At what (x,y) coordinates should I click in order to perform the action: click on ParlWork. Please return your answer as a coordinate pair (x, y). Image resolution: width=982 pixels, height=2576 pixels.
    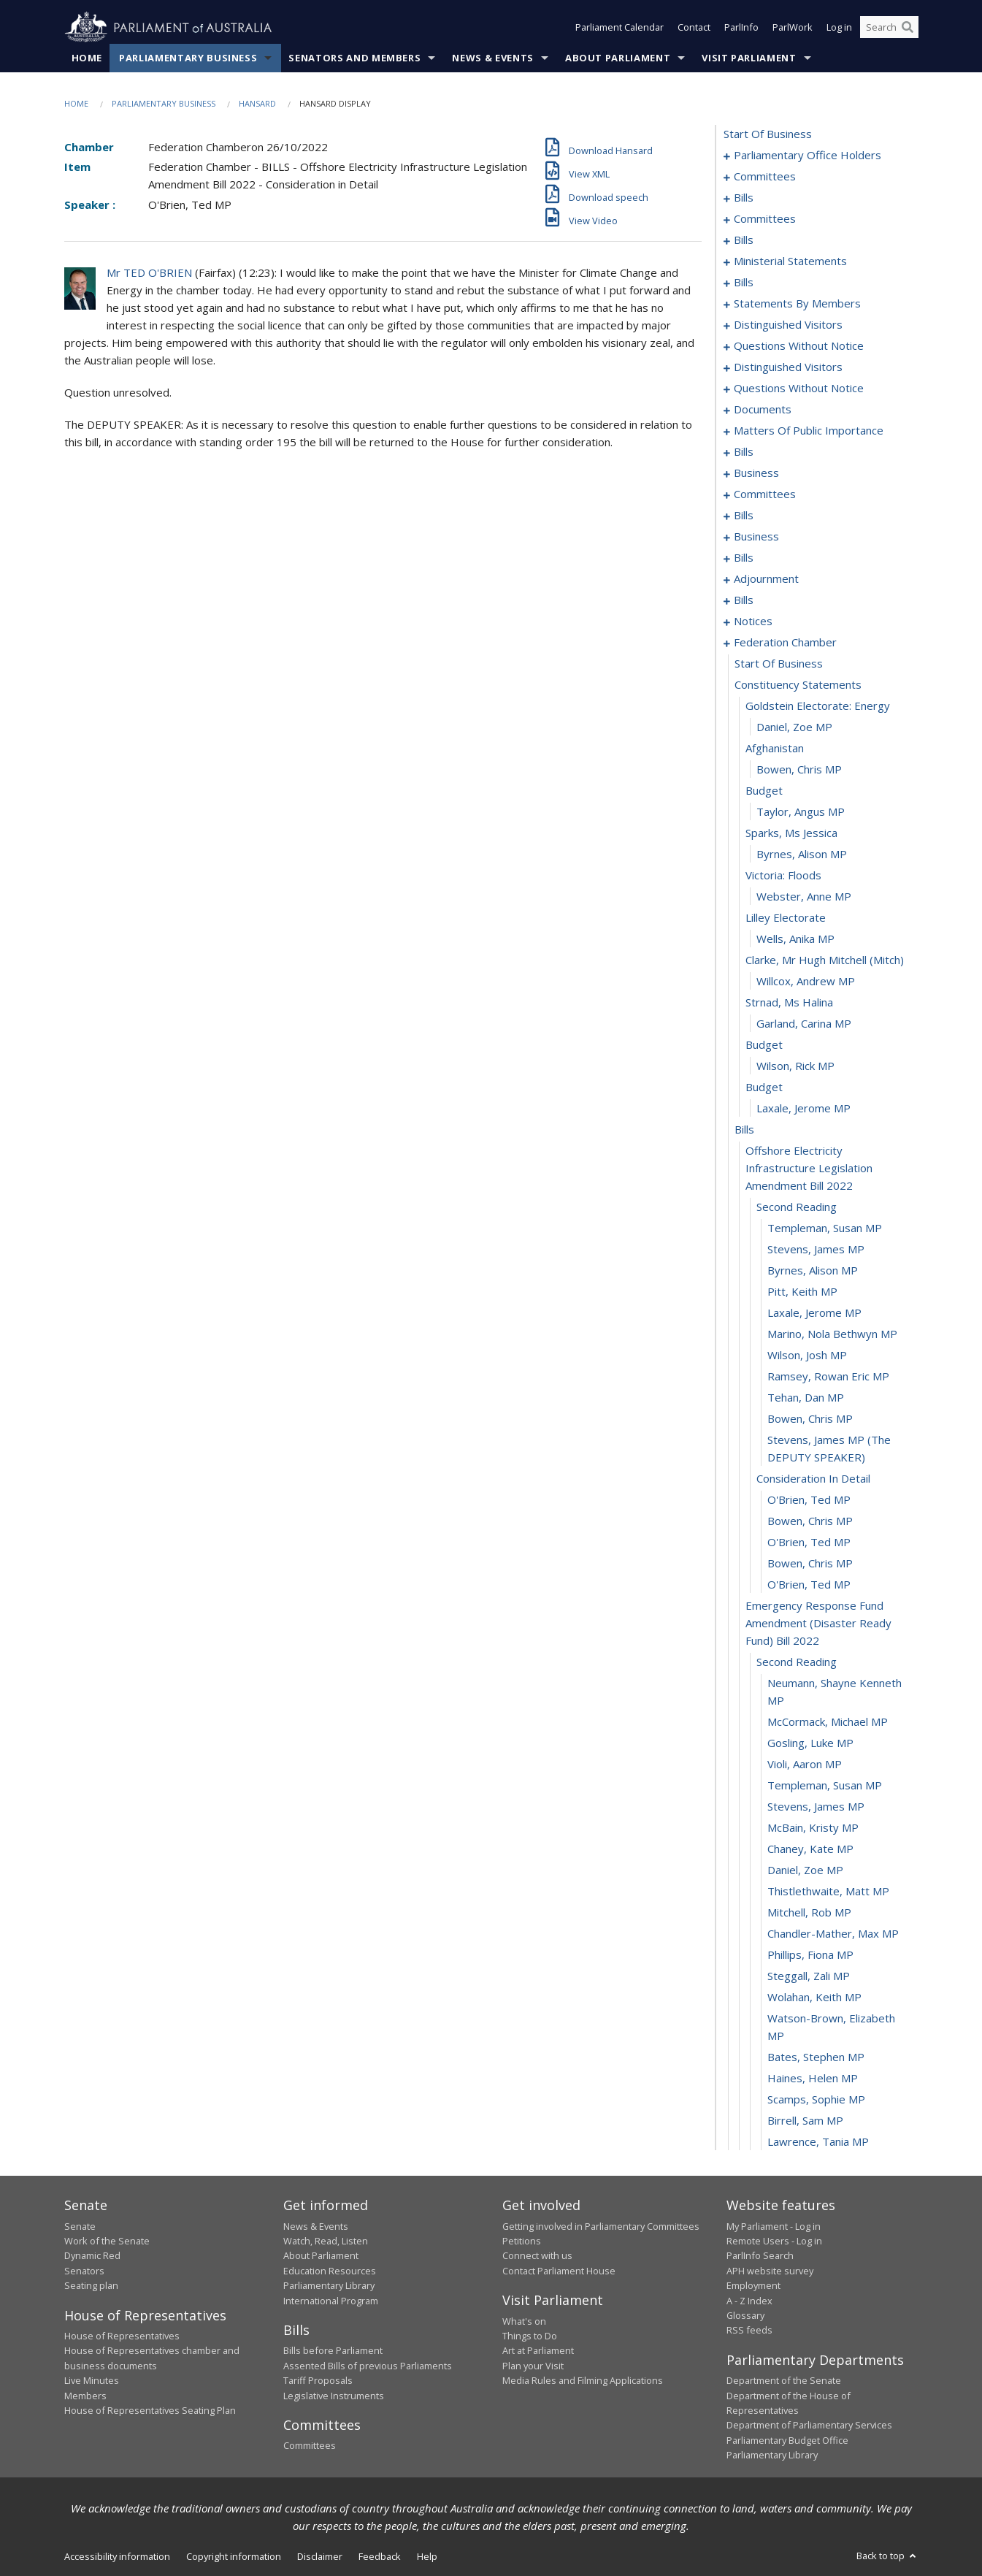
    Looking at the image, I should click on (792, 27).